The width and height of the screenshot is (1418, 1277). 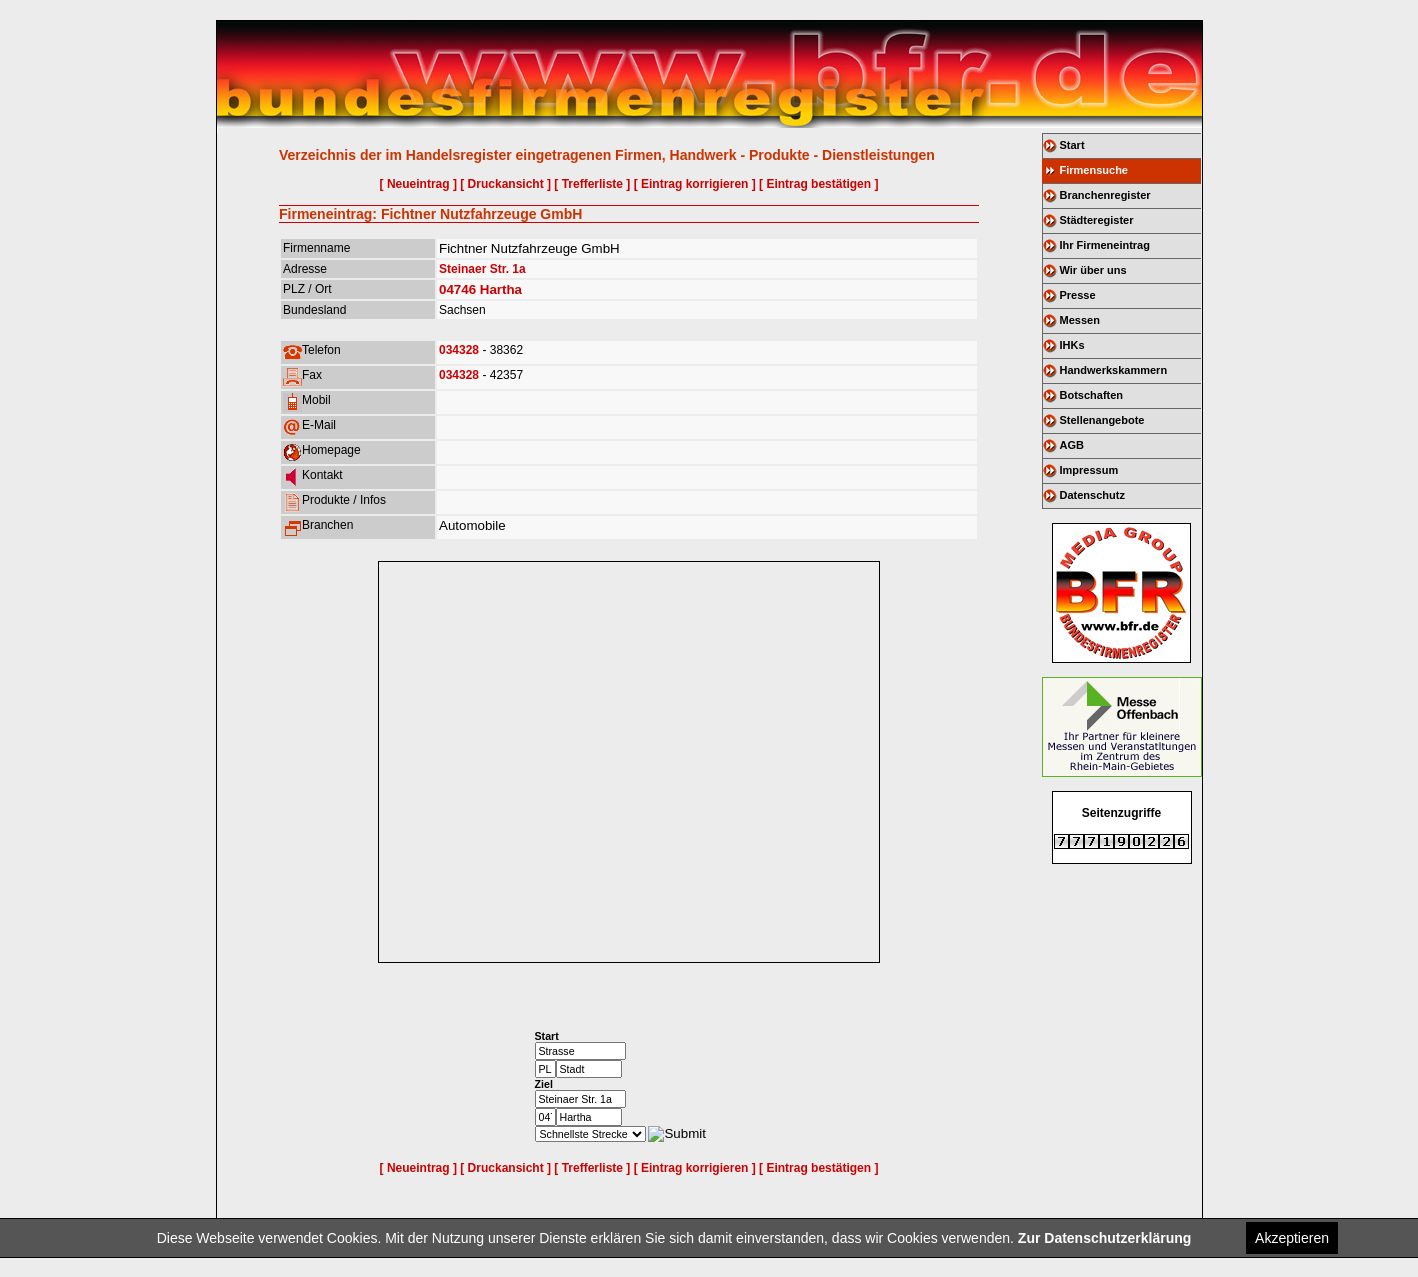 What do you see at coordinates (1092, 495) in the screenshot?
I see `Datenschutz` at bounding box center [1092, 495].